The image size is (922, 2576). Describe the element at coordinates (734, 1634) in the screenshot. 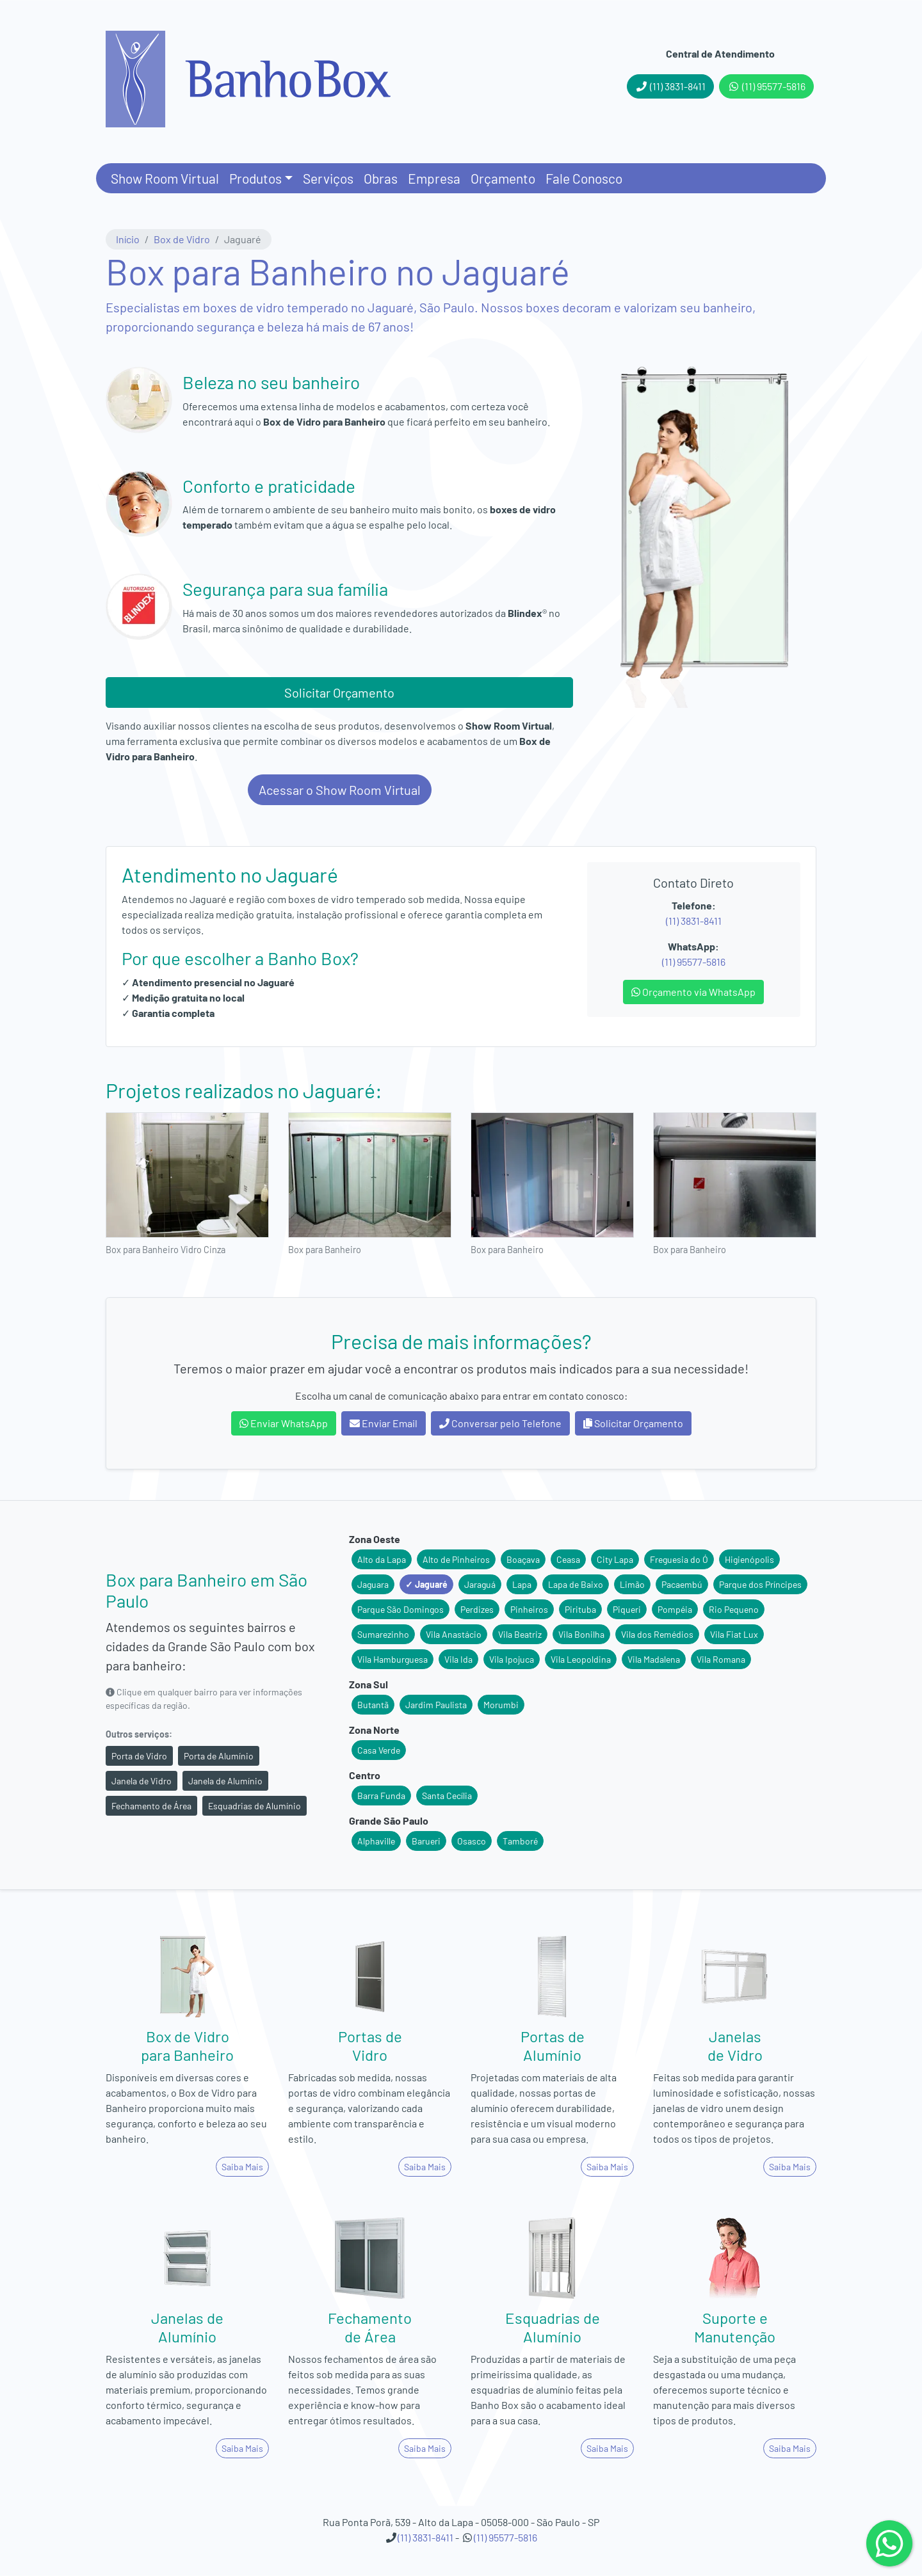

I see `Vila Fiat Lux` at that location.